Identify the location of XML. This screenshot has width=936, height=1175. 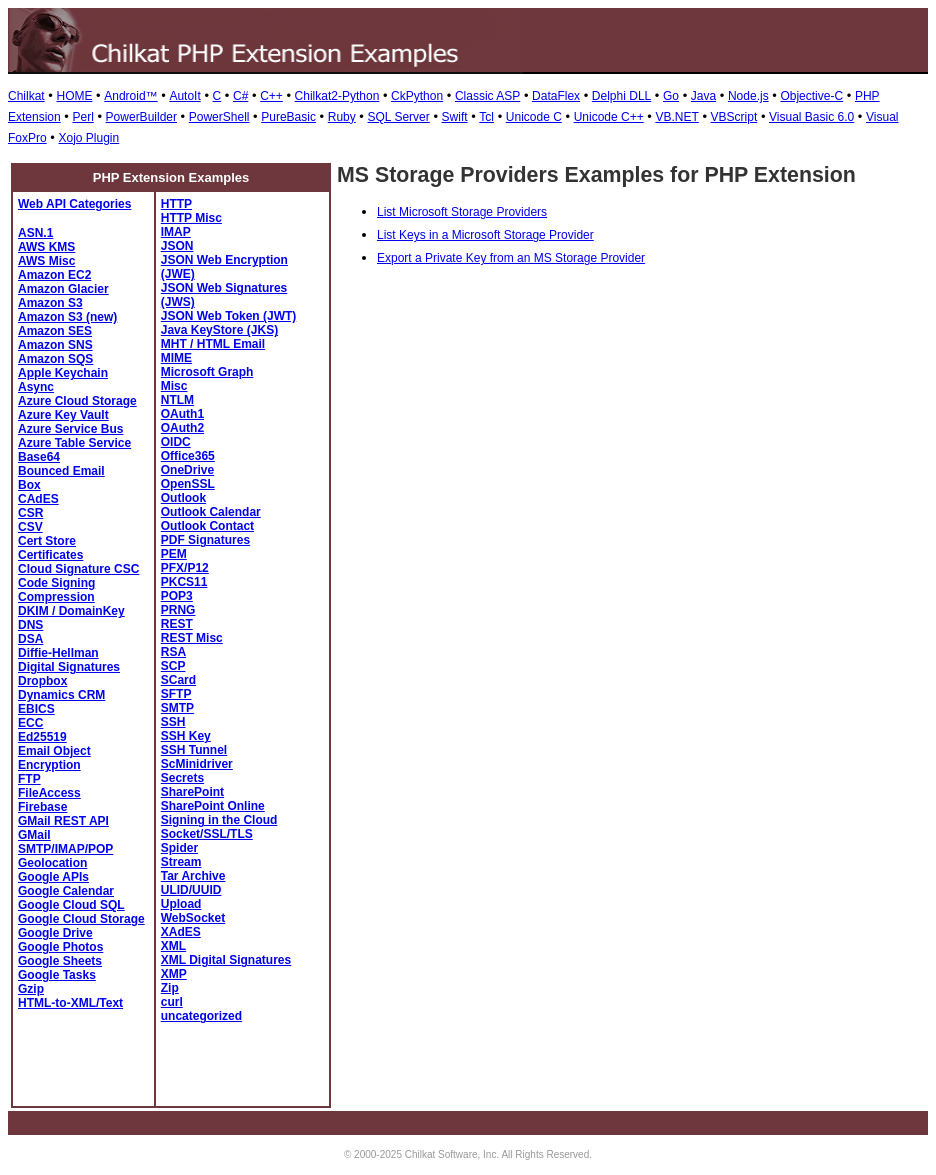
(173, 946).